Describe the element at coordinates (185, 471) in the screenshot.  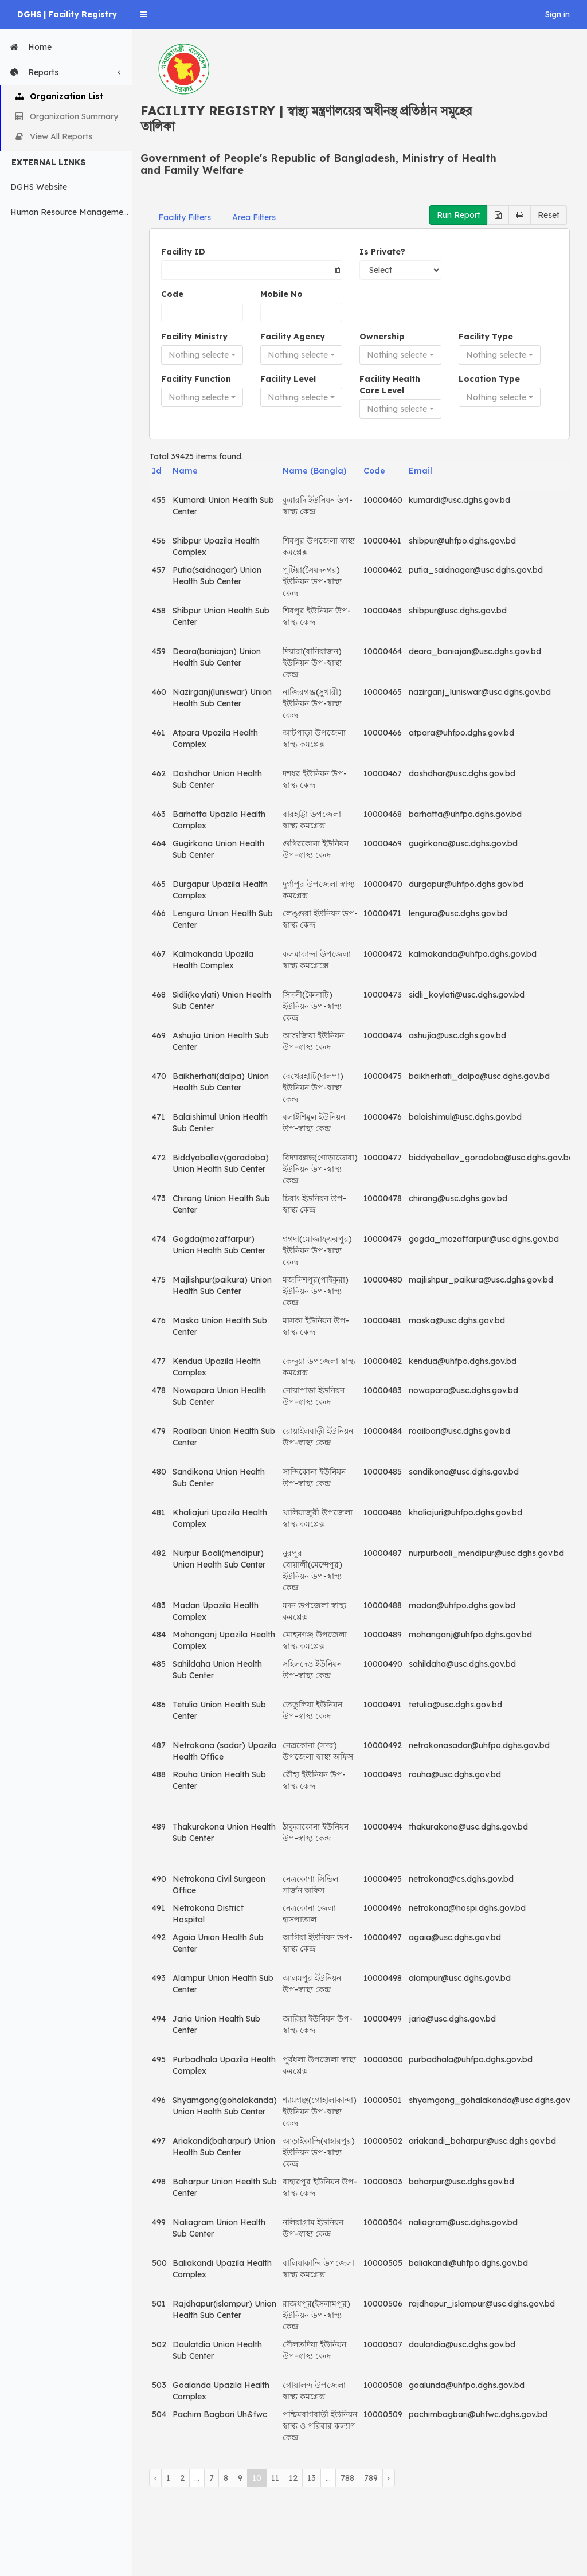
I see `Name` at that location.